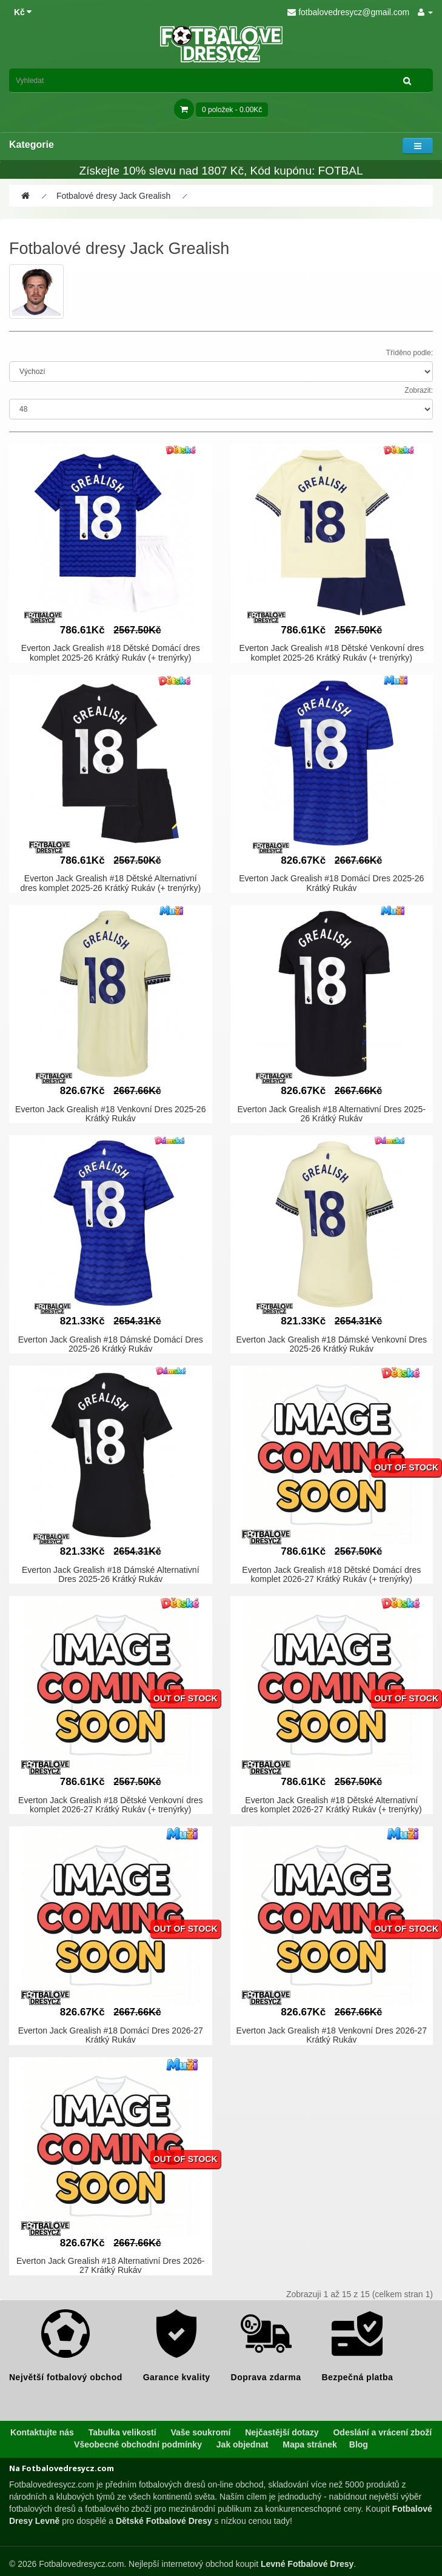 The image size is (442, 2576). I want to click on Odeslání a vrácení zboží, so click(382, 2432).